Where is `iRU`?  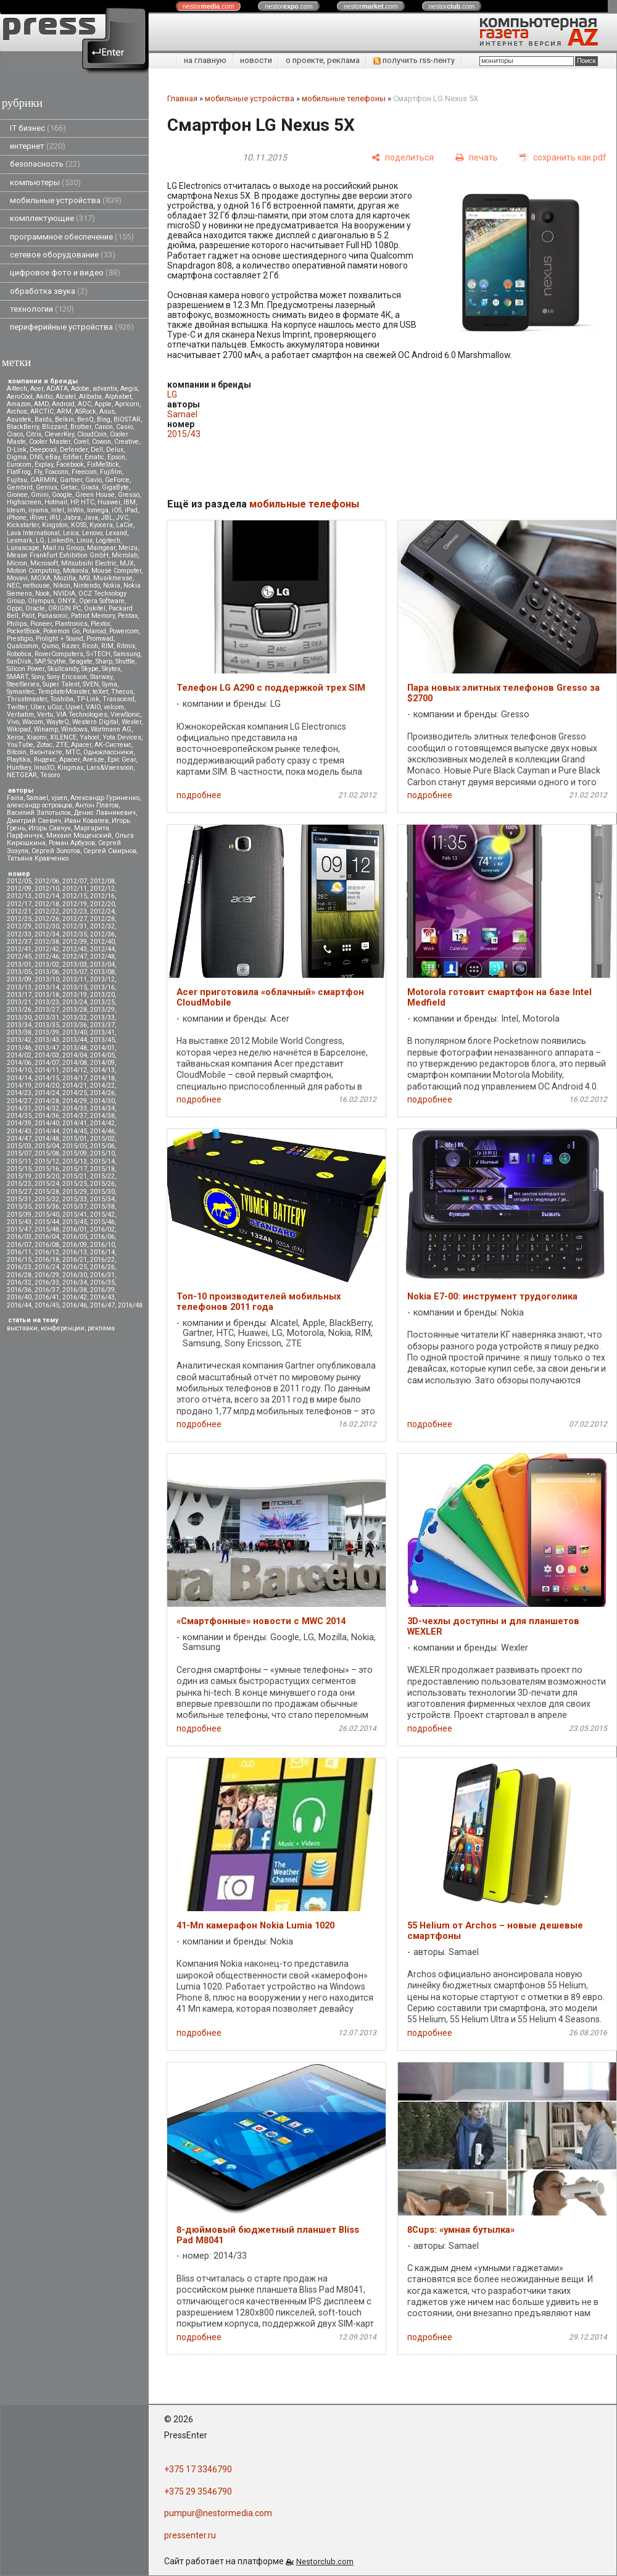 iRU is located at coordinates (54, 518).